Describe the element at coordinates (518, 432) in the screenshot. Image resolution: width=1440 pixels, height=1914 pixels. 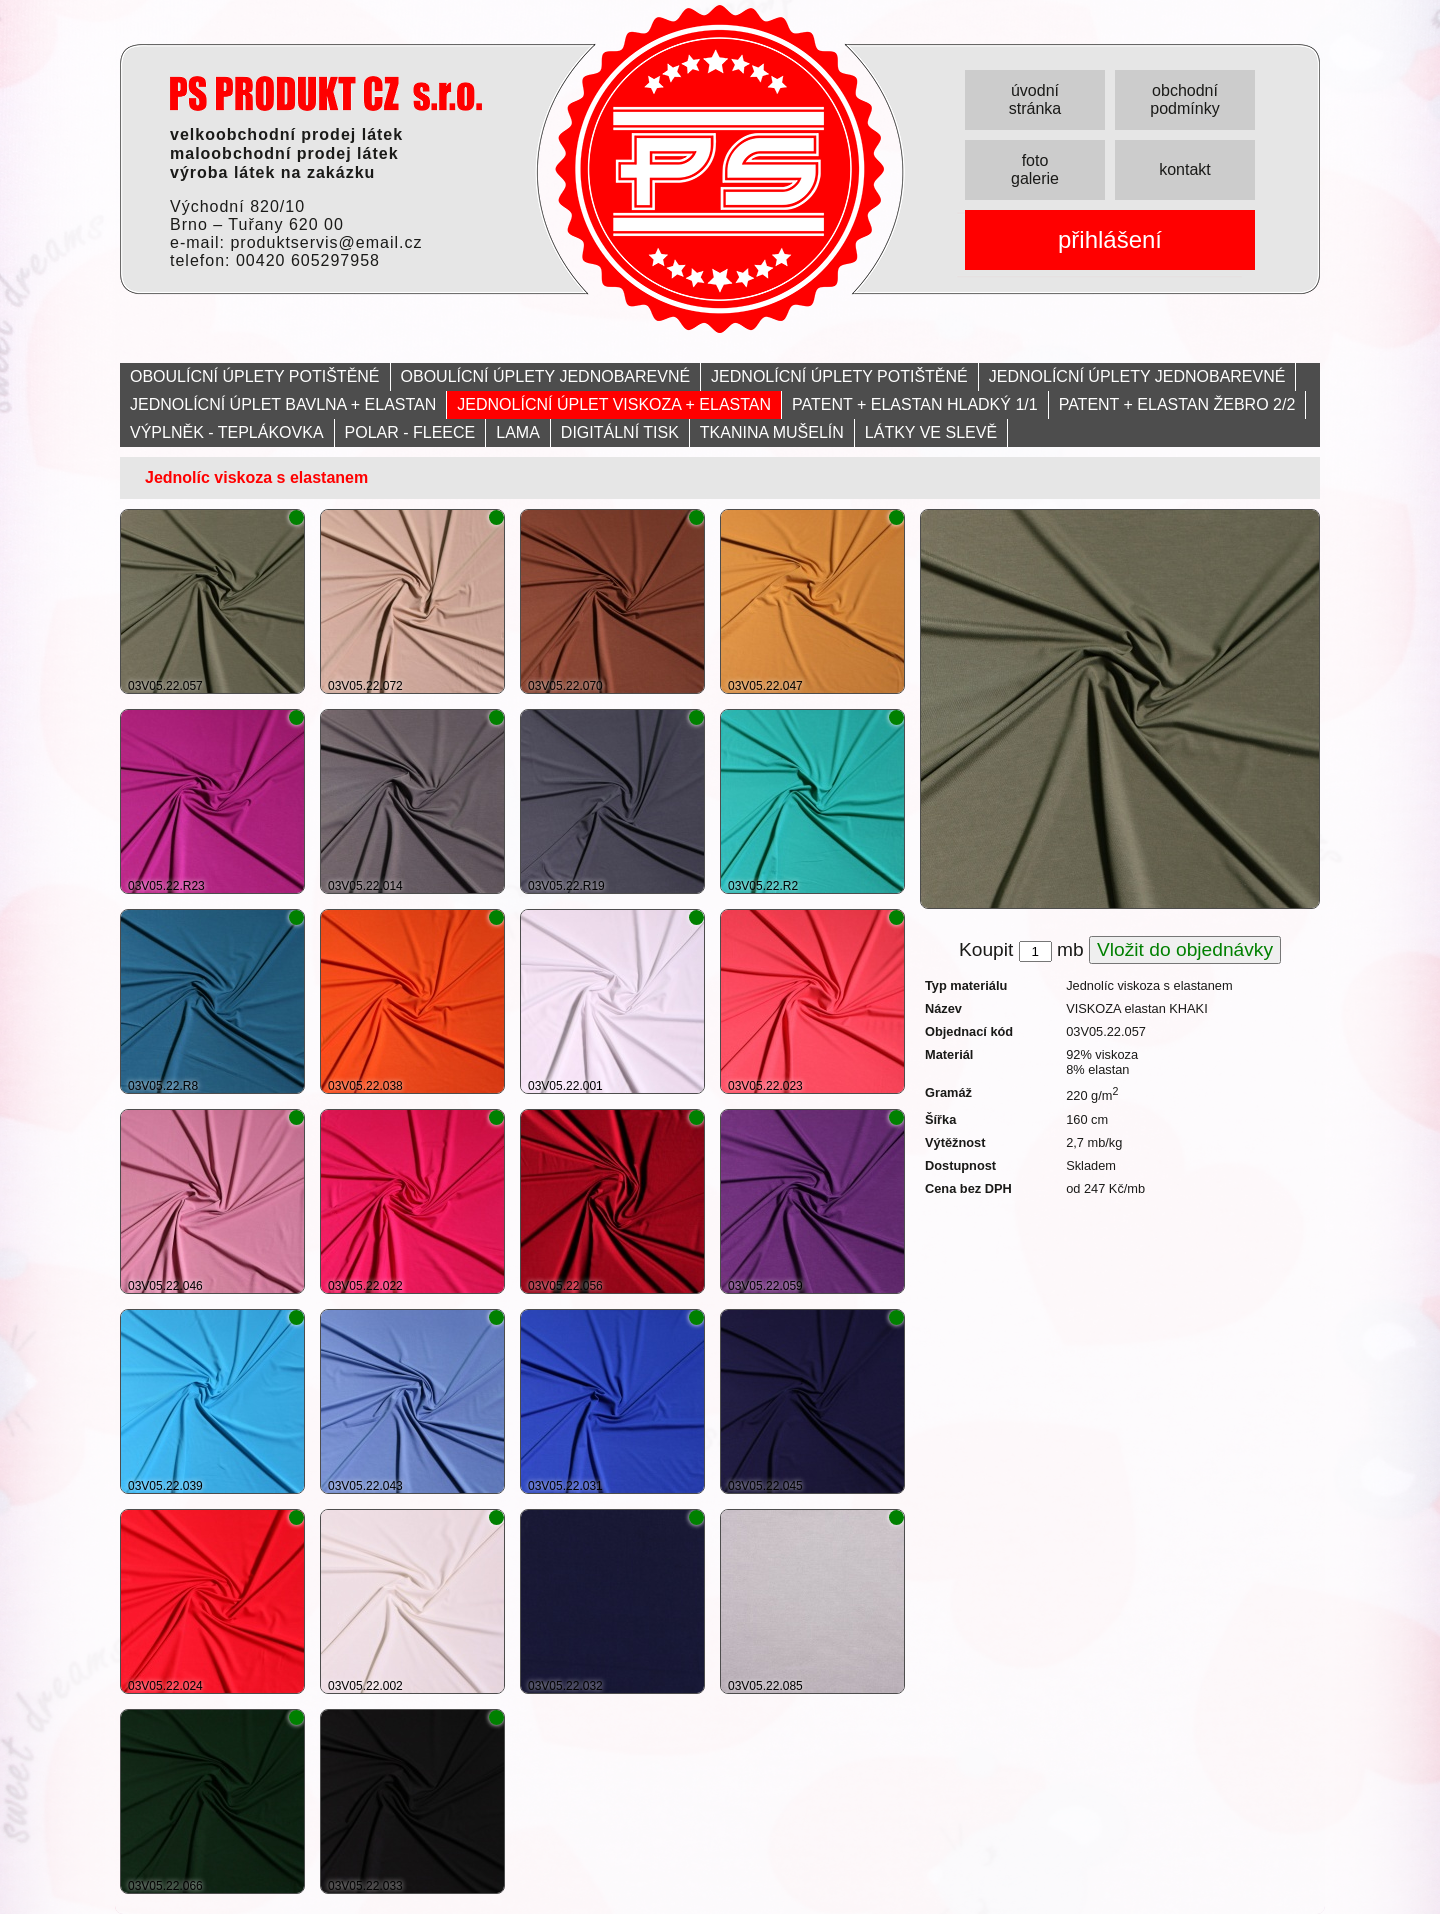
I see `LAMA` at that location.